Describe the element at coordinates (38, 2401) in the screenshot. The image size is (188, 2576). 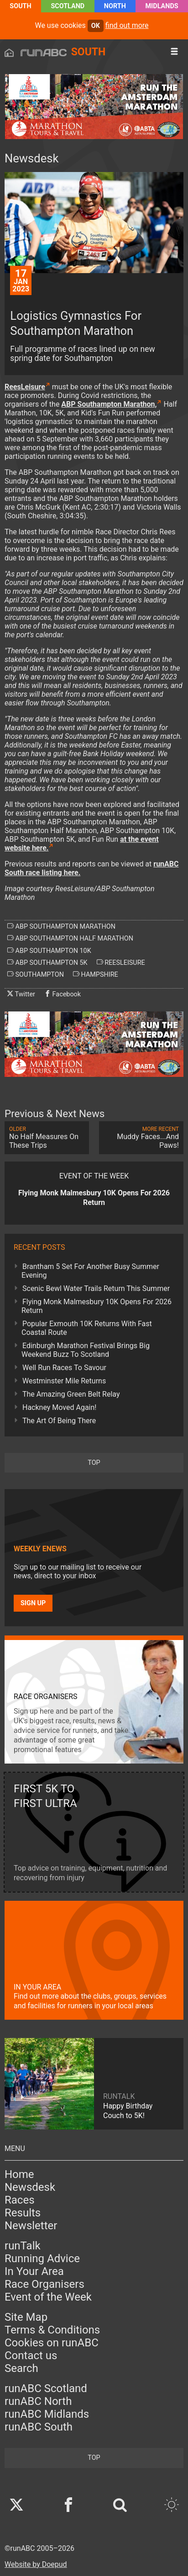
I see `runABC North` at that location.